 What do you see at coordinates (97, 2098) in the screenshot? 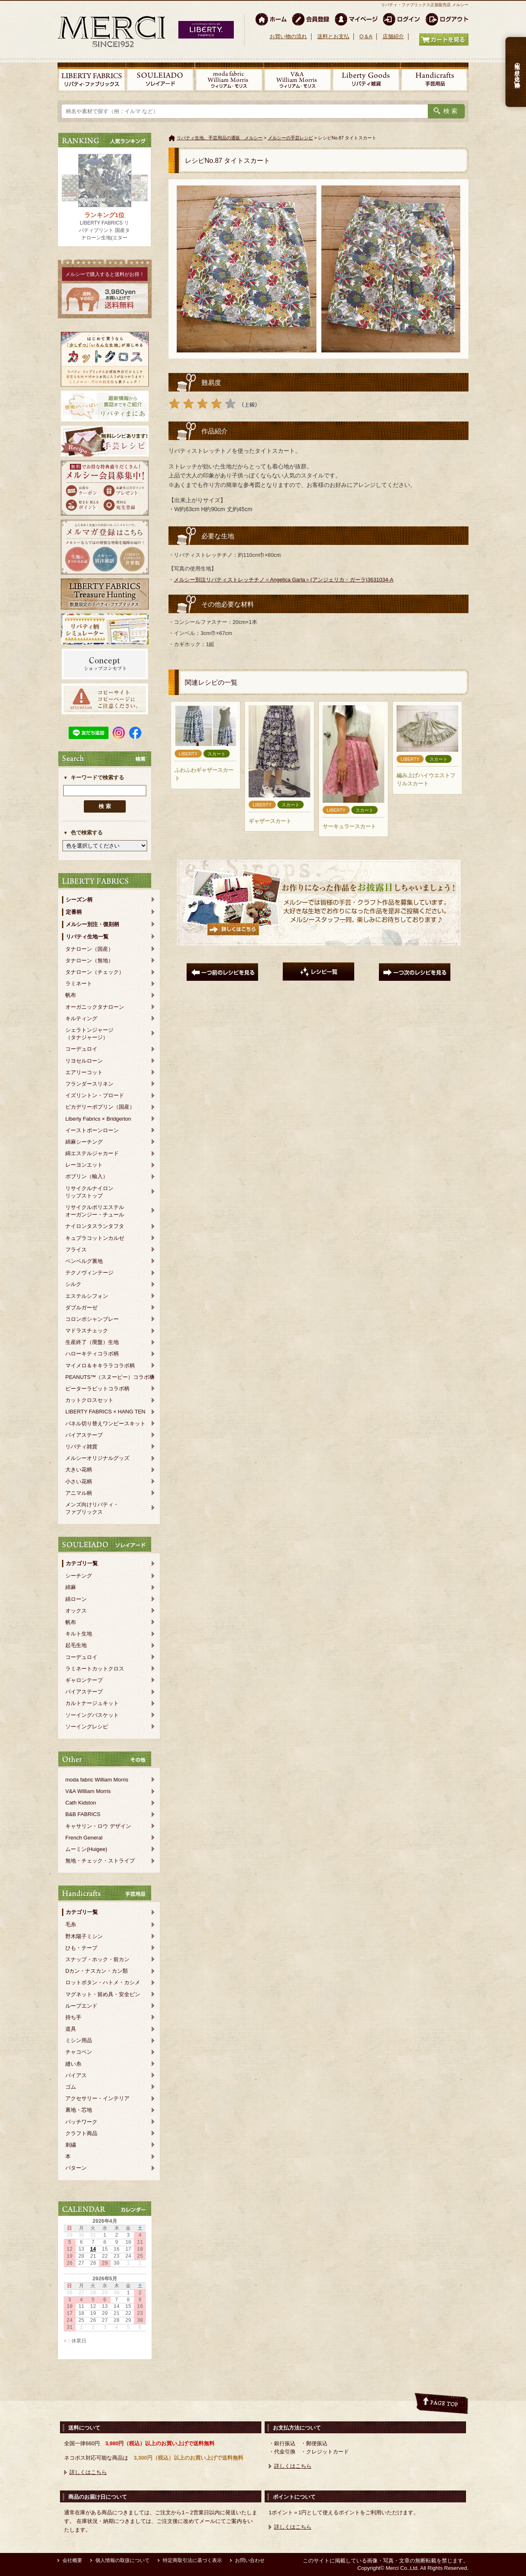
I see `アクセサリー・インテリア` at bounding box center [97, 2098].